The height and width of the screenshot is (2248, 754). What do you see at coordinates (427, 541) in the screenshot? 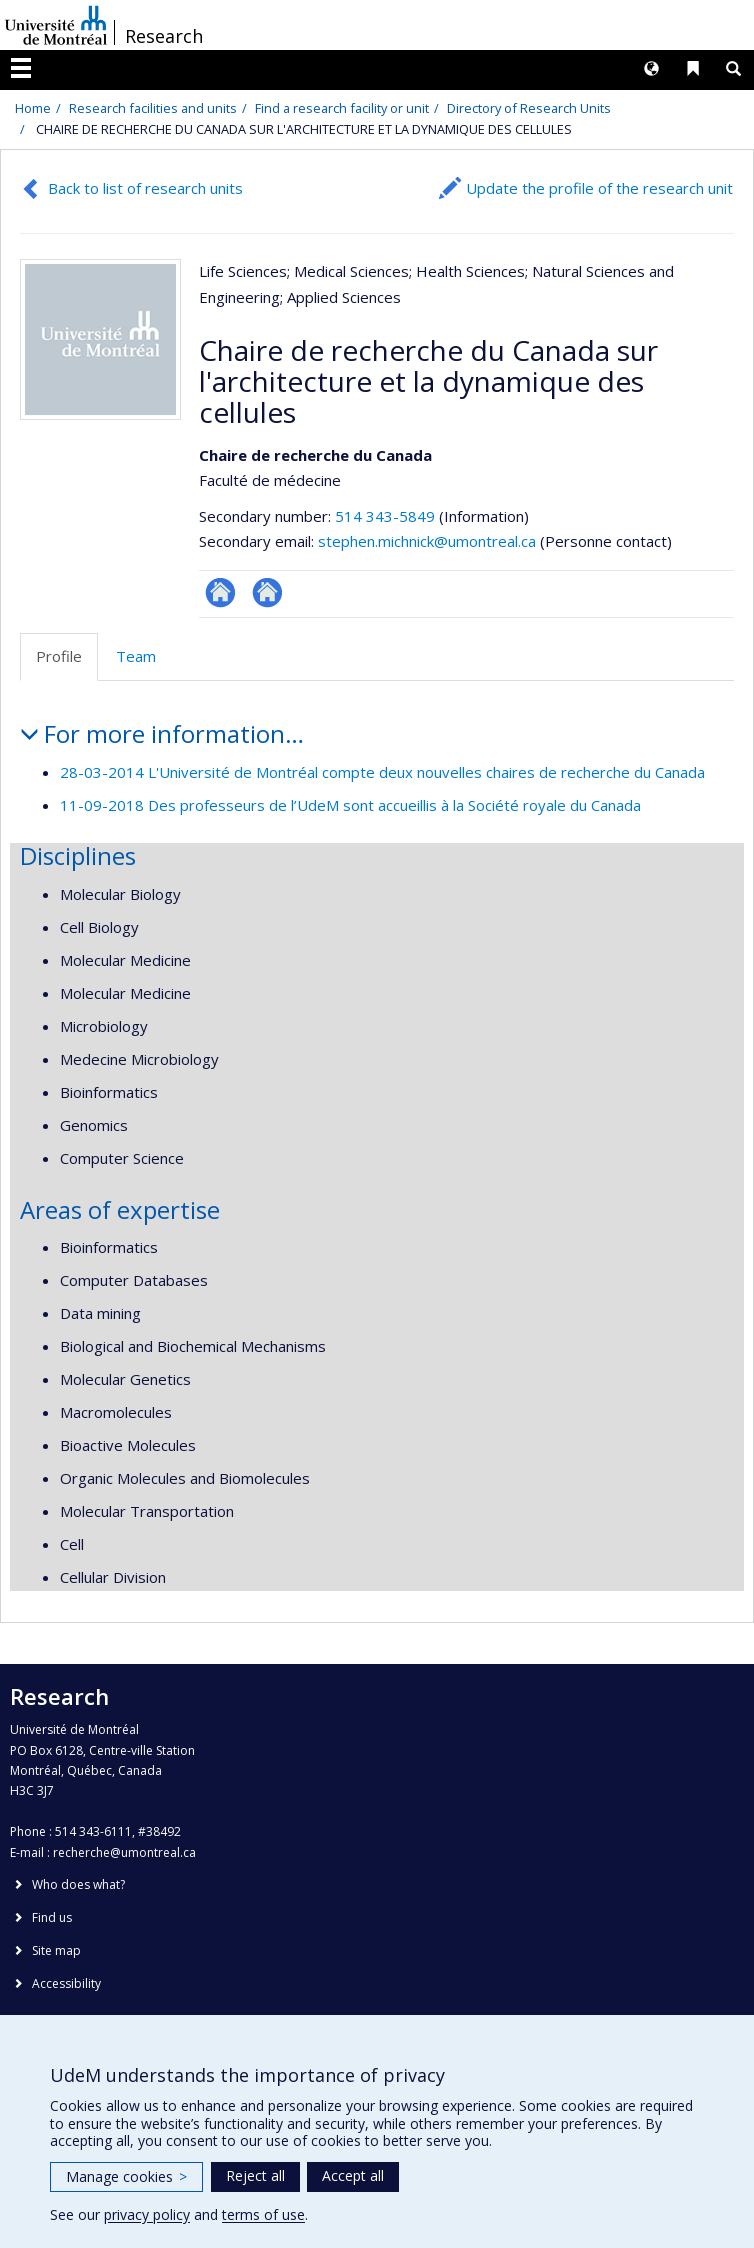
I see `stephen.michnick@umontreal.ca` at bounding box center [427, 541].